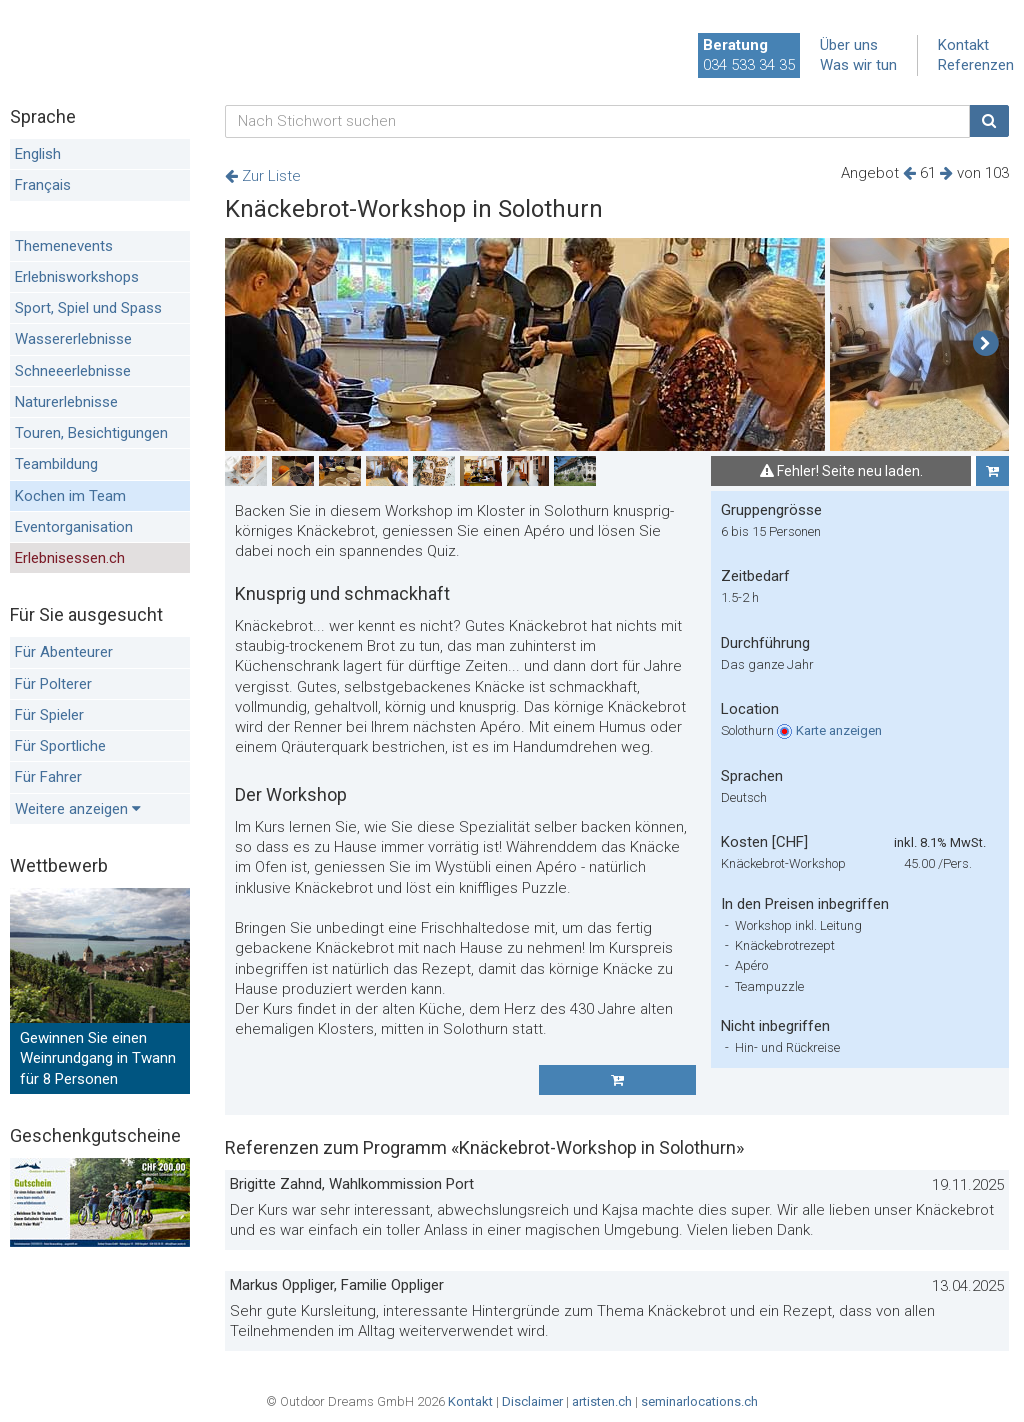  Describe the element at coordinates (70, 496) in the screenshot. I see `Kochen im Team` at that location.